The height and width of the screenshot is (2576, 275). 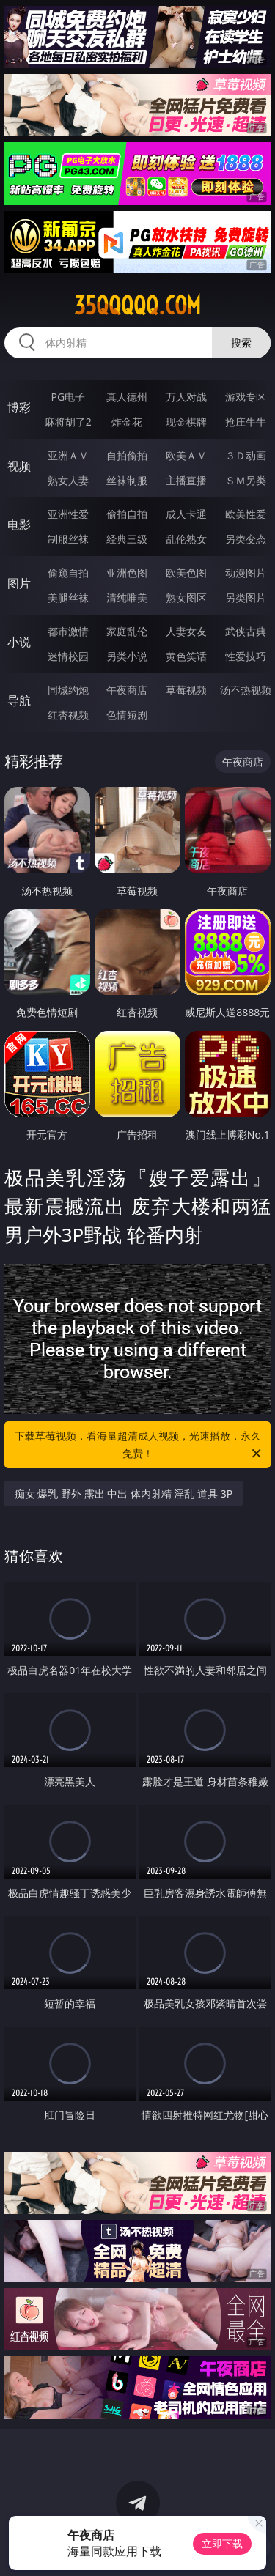 What do you see at coordinates (245, 656) in the screenshot?
I see `性爱技巧` at bounding box center [245, 656].